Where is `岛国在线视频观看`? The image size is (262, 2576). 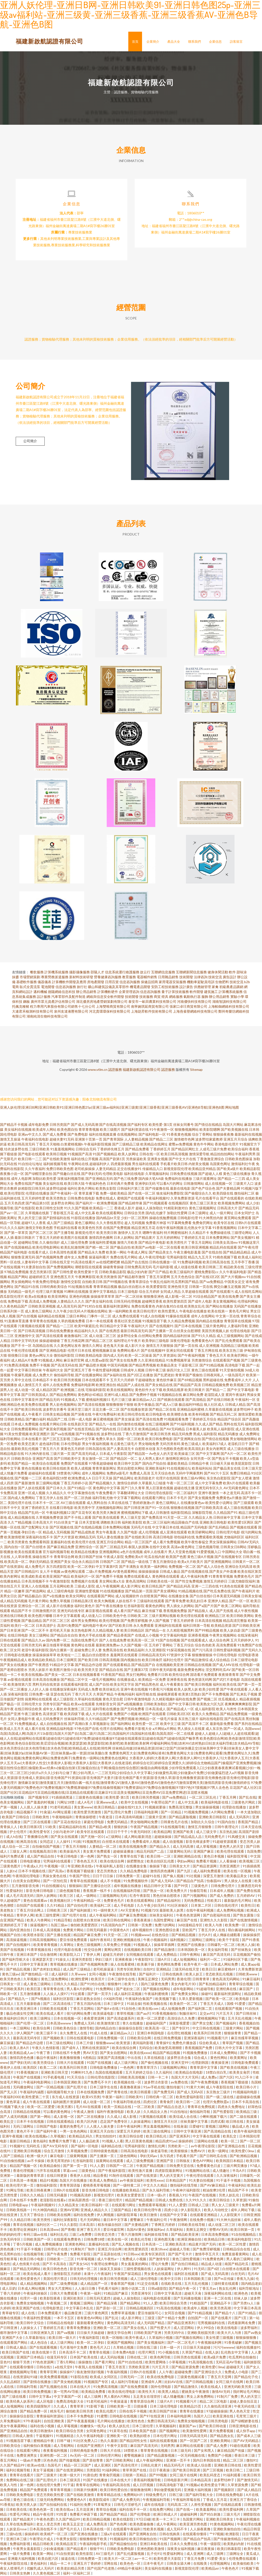
岛国在线视频观看 is located at coordinates (109, 2072).